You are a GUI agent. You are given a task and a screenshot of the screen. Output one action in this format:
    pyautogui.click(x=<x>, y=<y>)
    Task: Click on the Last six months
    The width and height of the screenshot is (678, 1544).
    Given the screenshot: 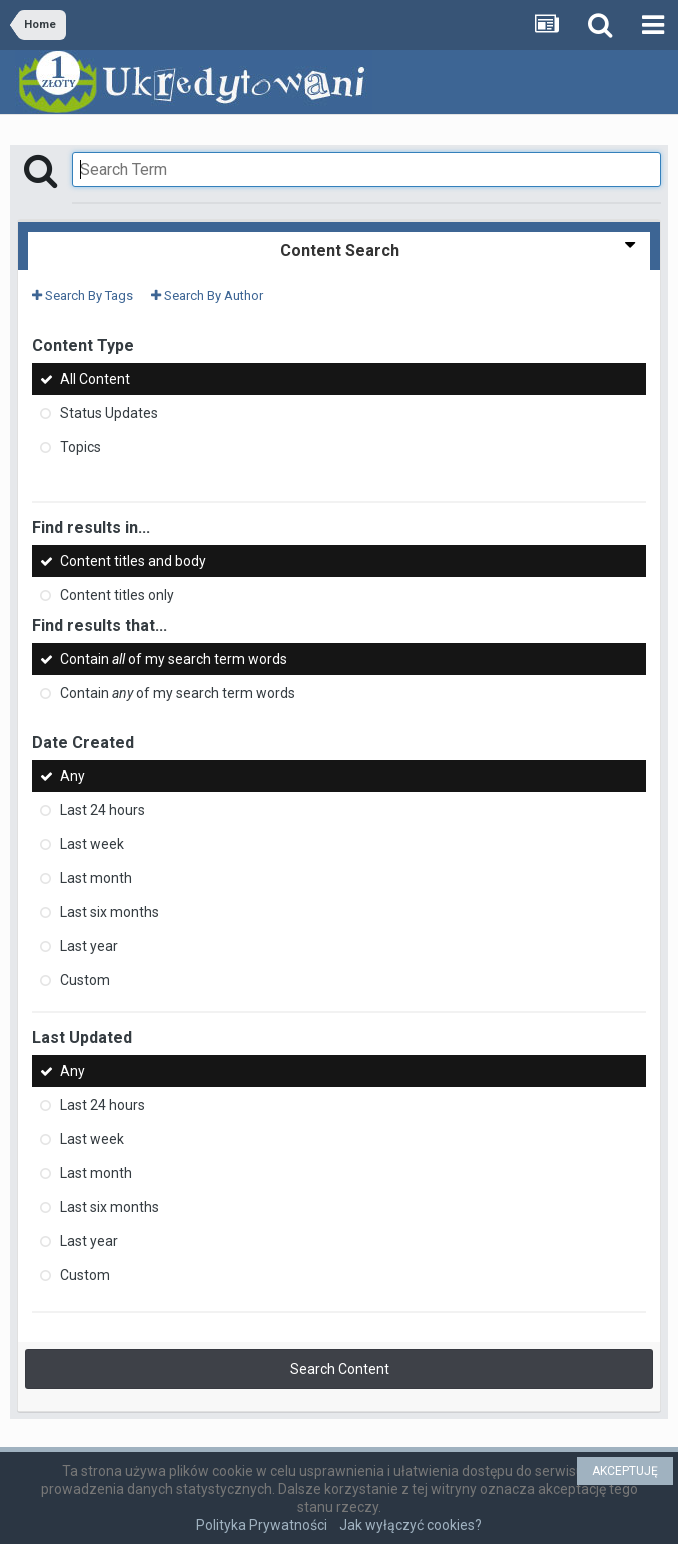 What is the action you would take?
    pyautogui.click(x=109, y=912)
    